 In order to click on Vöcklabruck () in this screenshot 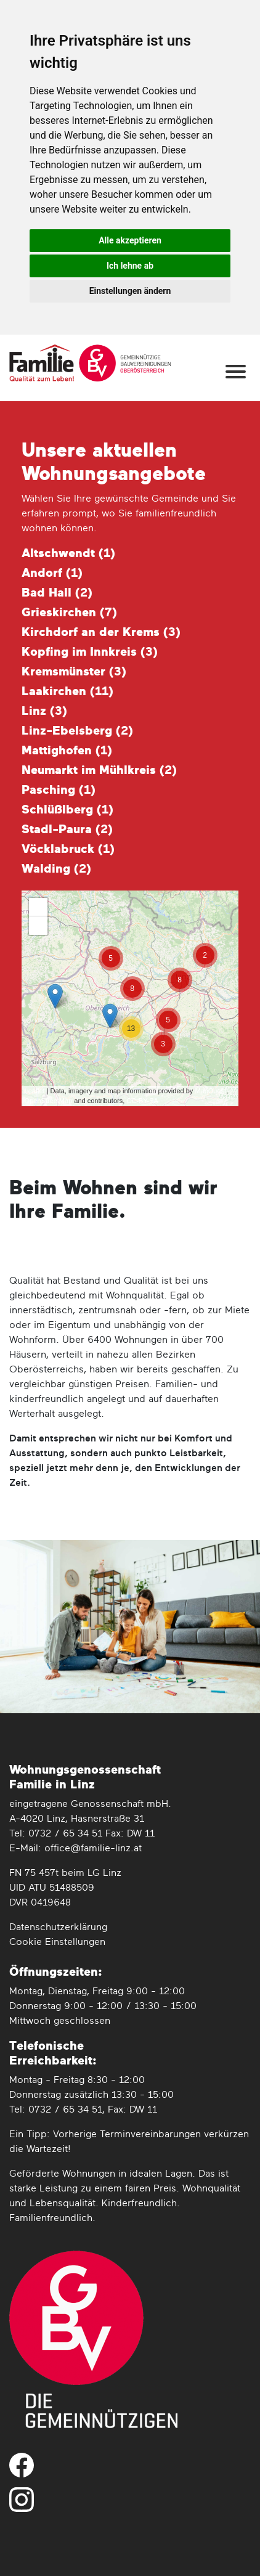, I will do `click(68, 849)`.